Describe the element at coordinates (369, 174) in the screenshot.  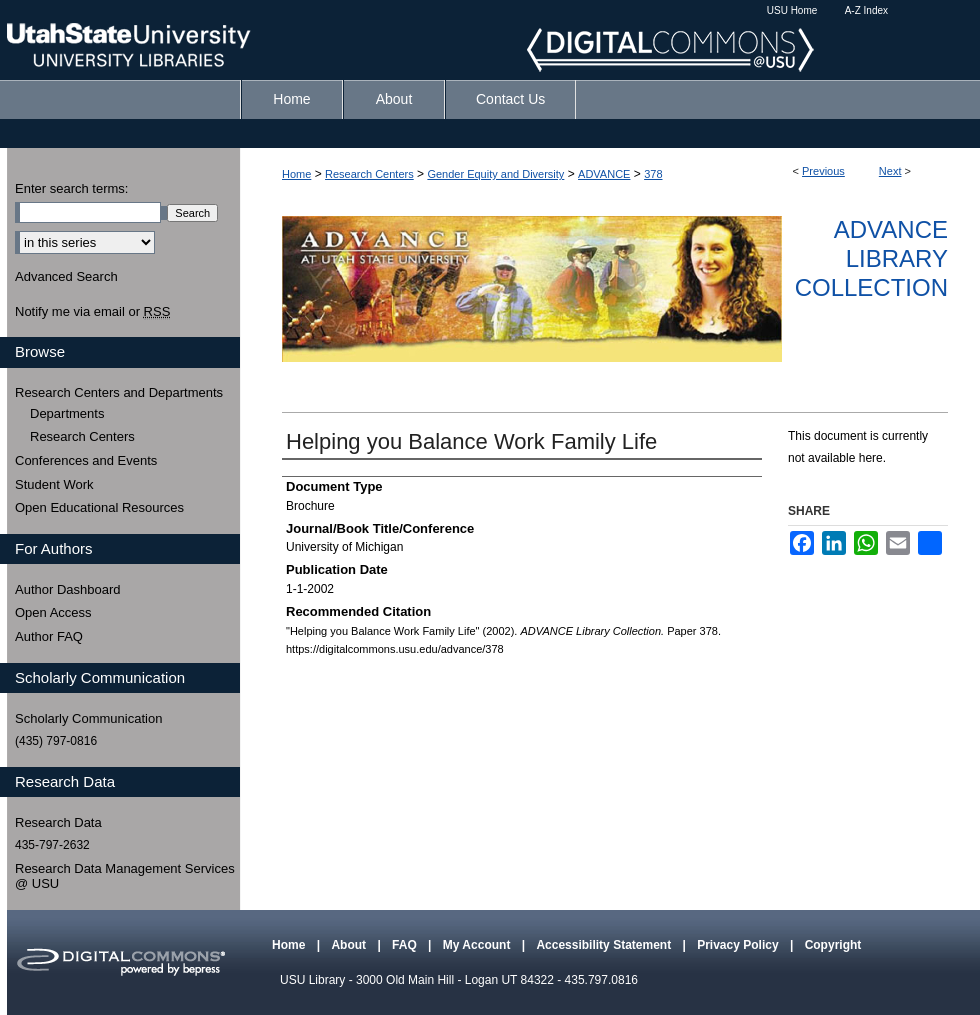
I see `Research Centers` at that location.